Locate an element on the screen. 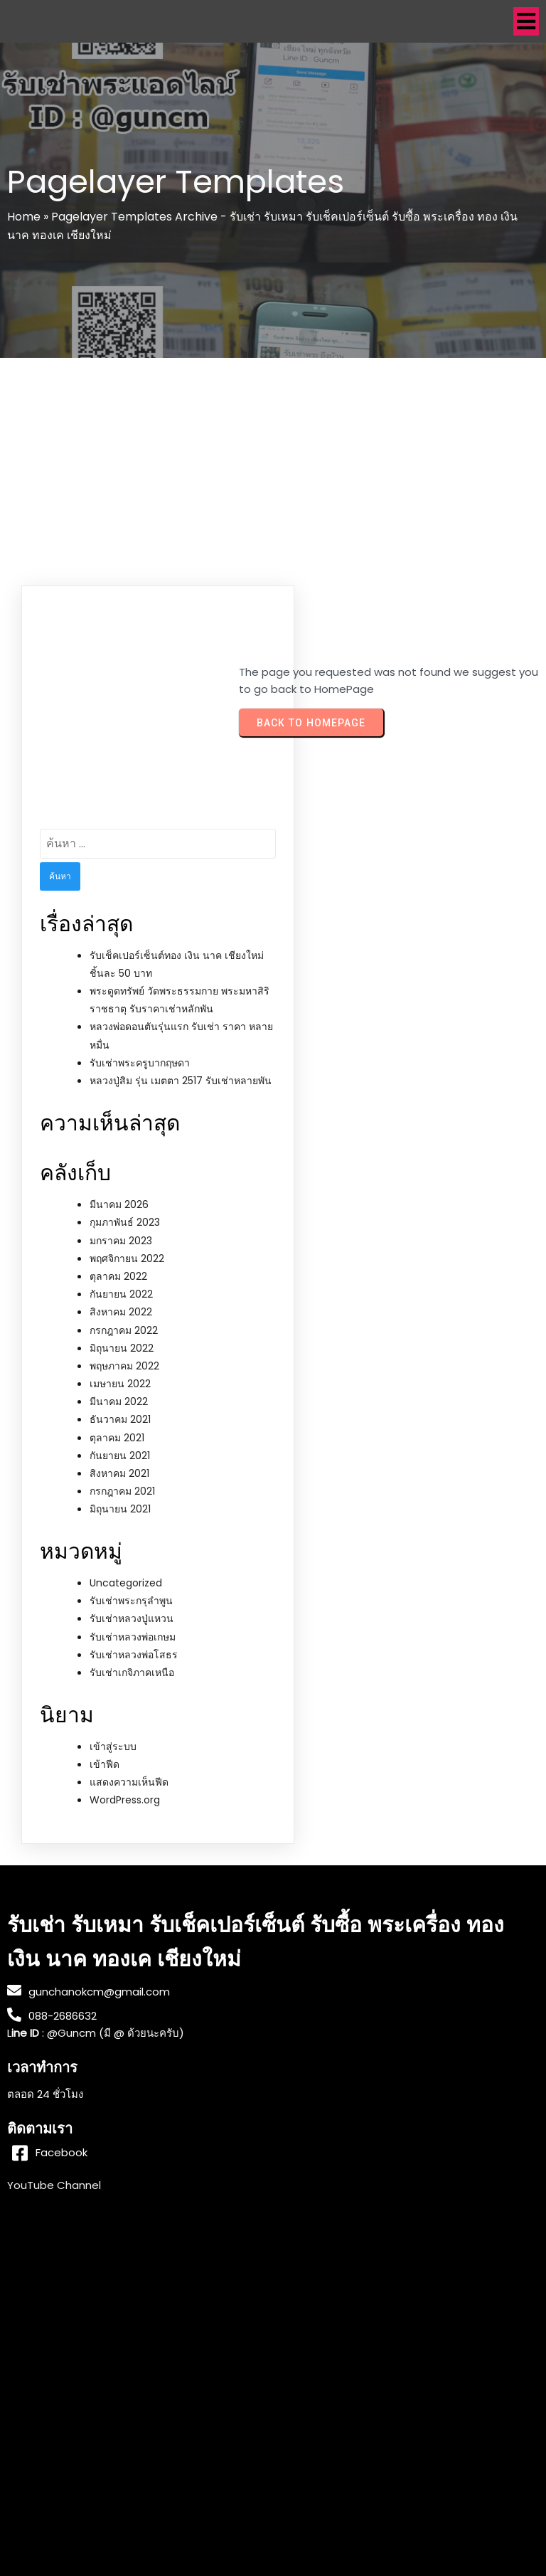 The width and height of the screenshot is (546, 2576). แสดงความเห็นฟีด is located at coordinates (129, 1782).